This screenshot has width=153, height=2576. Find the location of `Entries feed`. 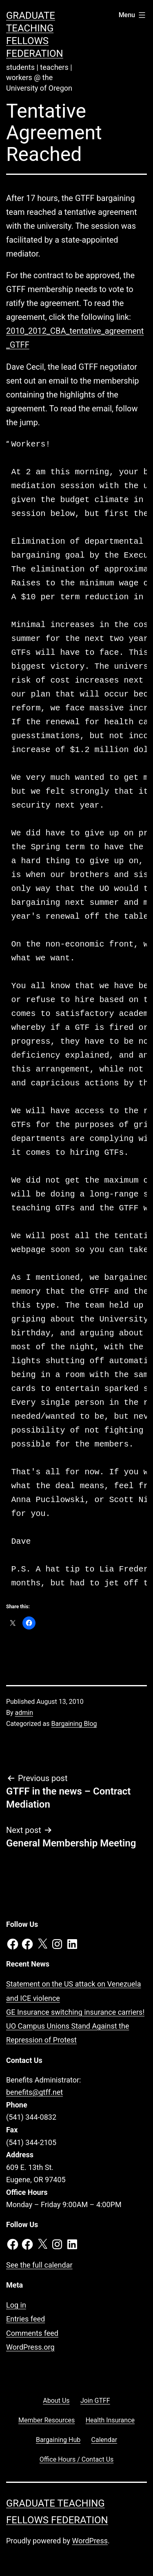

Entries feed is located at coordinates (25, 2319).